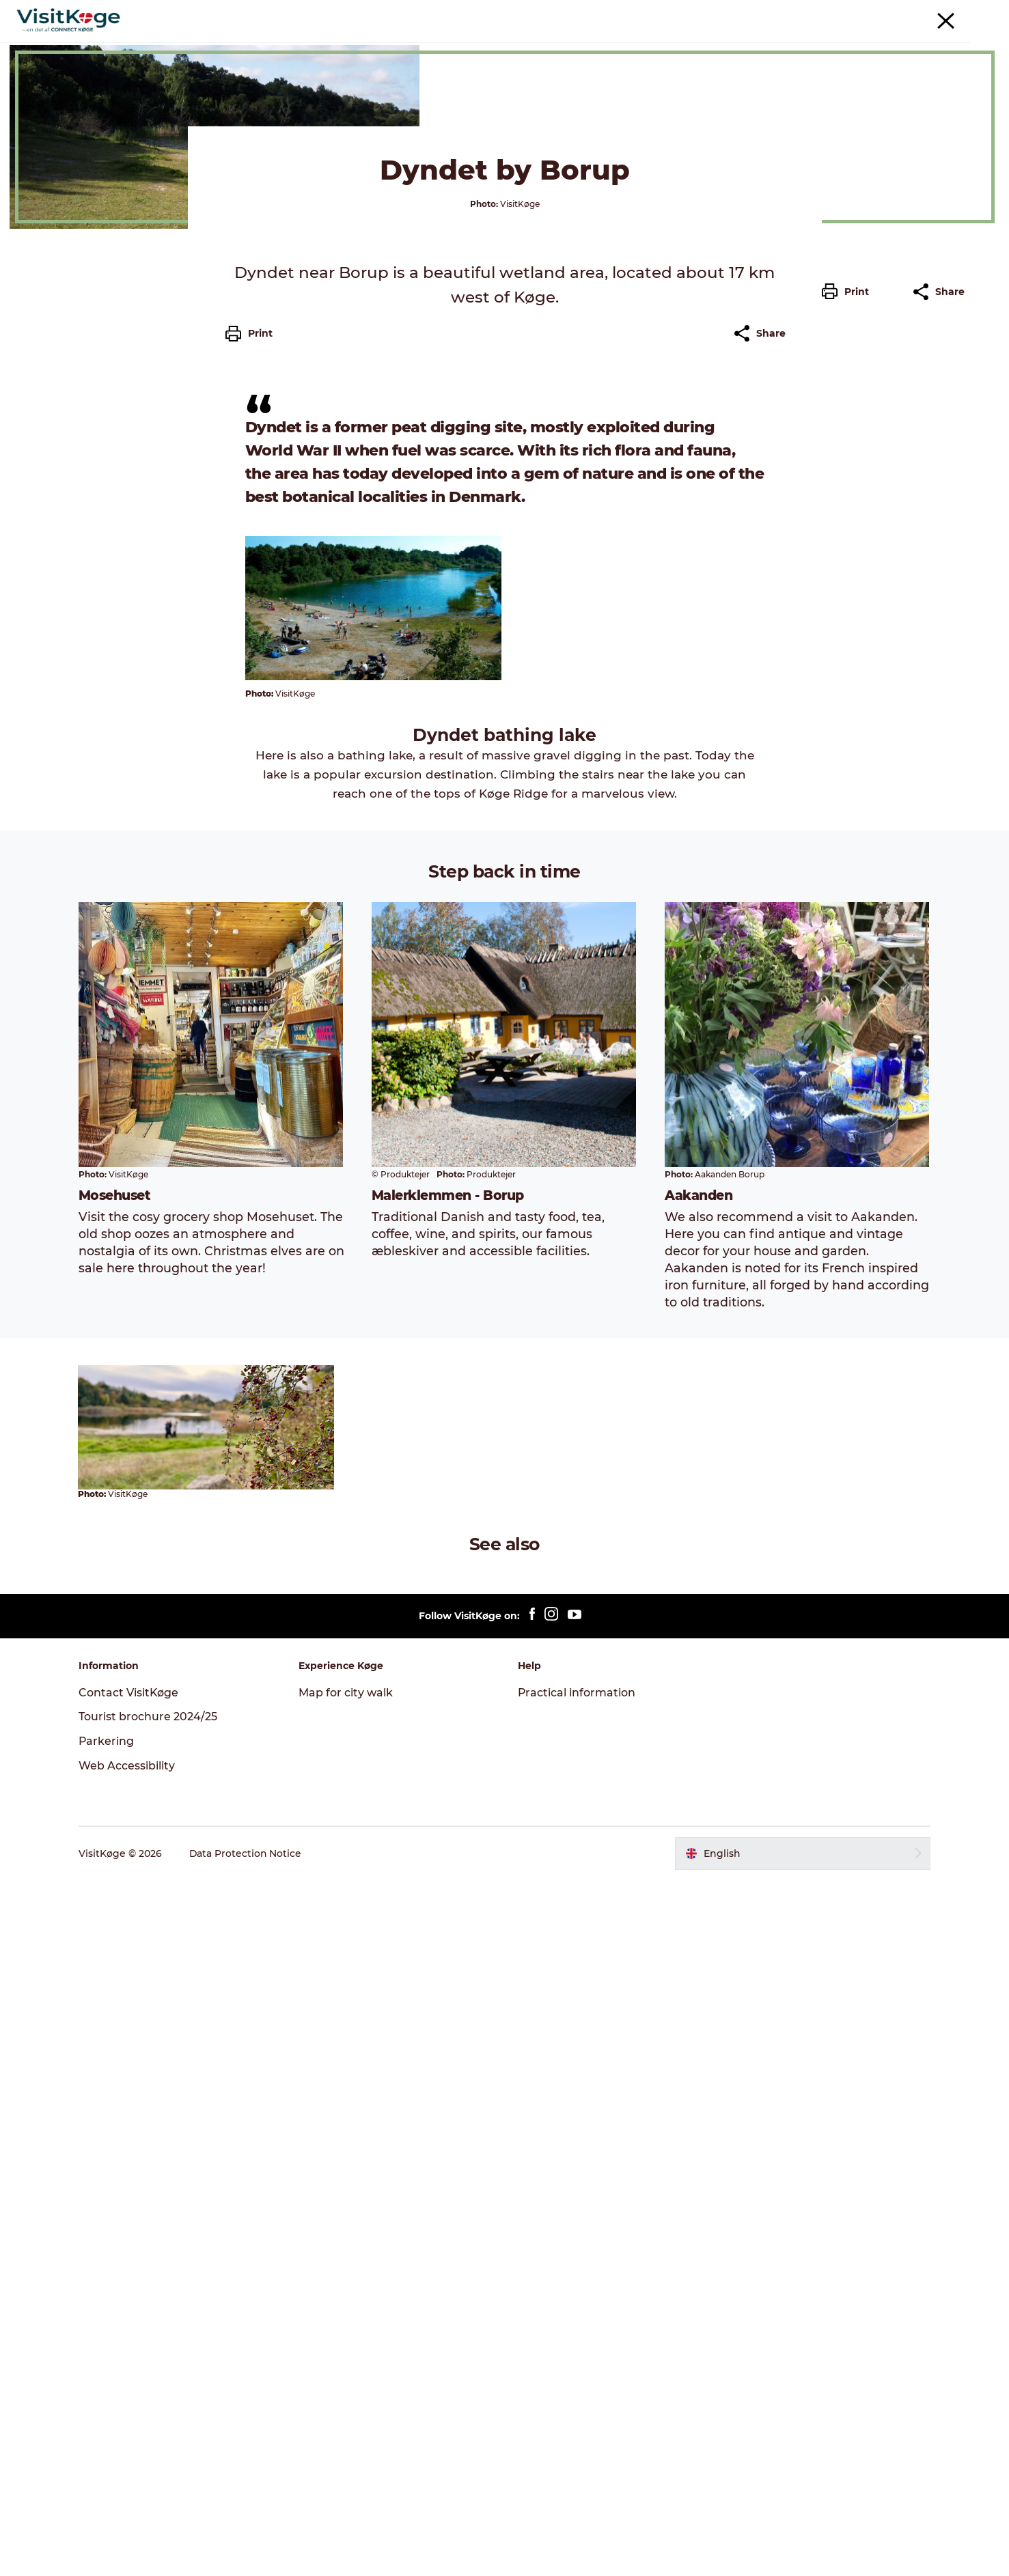 The image size is (1009, 2576). Describe the element at coordinates (890, 13) in the screenshot. I see `Møder & konferencer` at that location.